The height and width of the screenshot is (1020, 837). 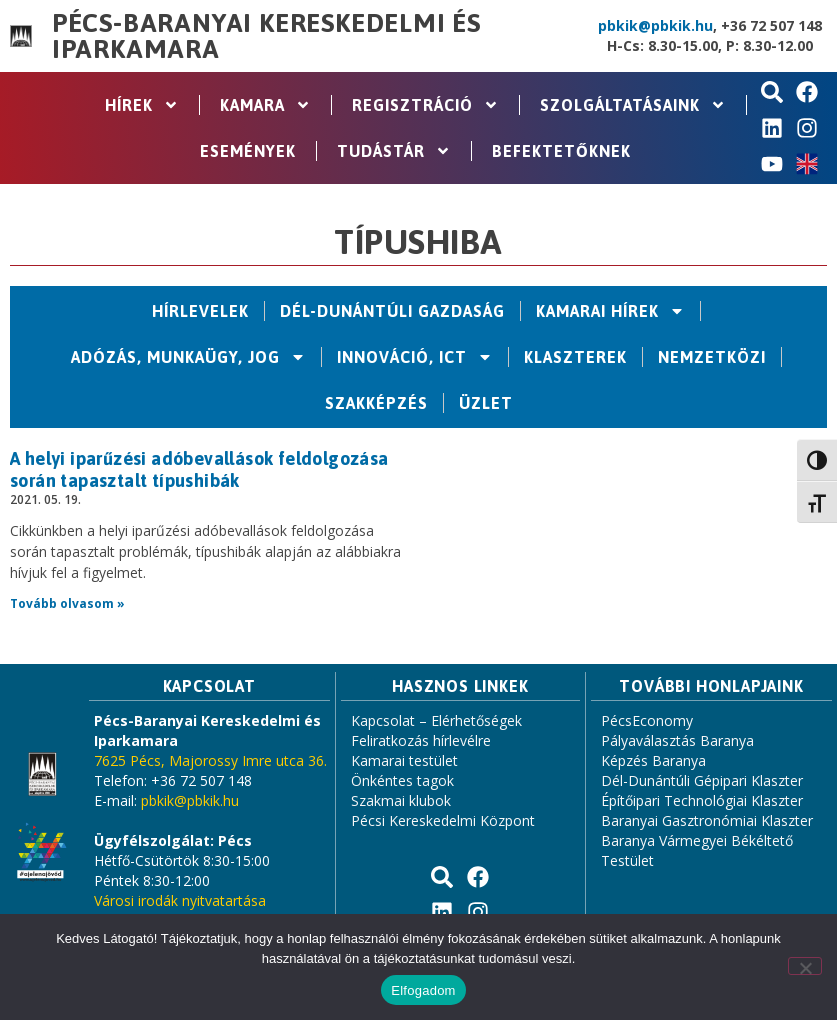 I want to click on Tudástár, so click(x=394, y=151).